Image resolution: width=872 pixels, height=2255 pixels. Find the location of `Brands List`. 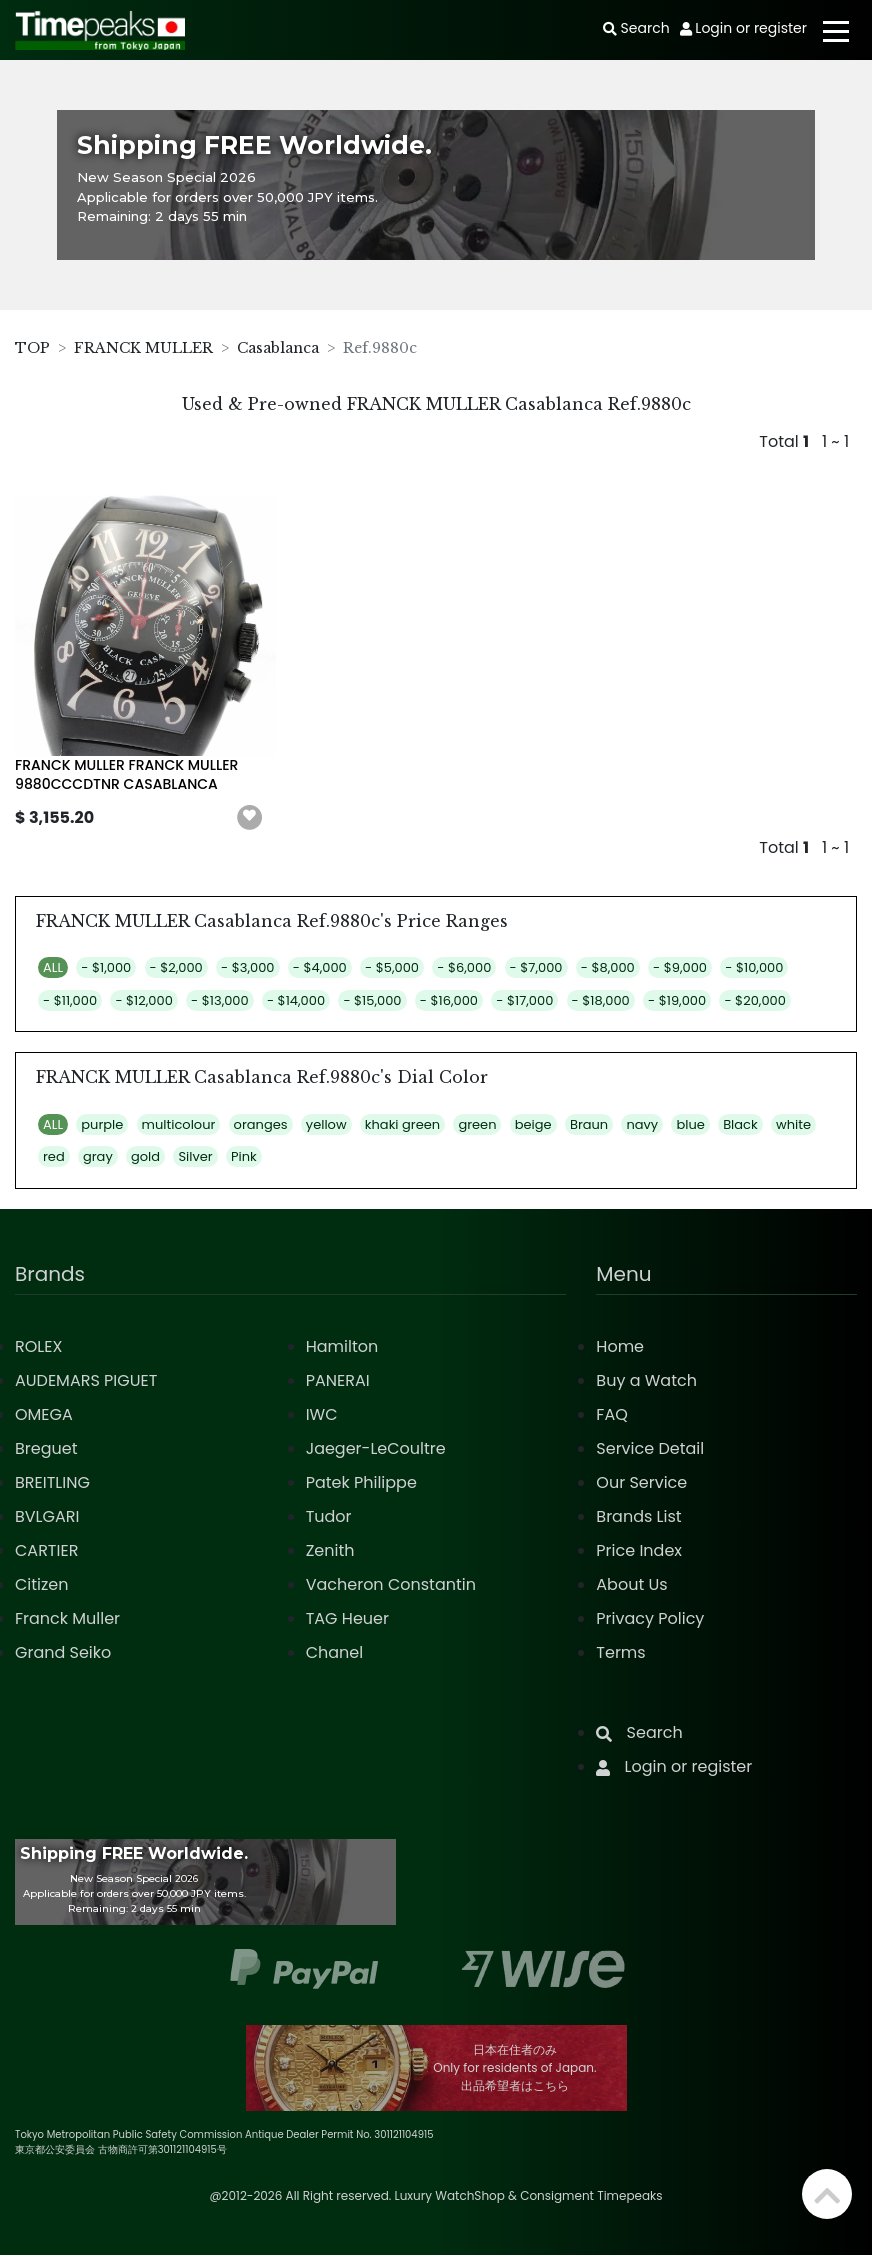

Brands List is located at coordinates (638, 1516).